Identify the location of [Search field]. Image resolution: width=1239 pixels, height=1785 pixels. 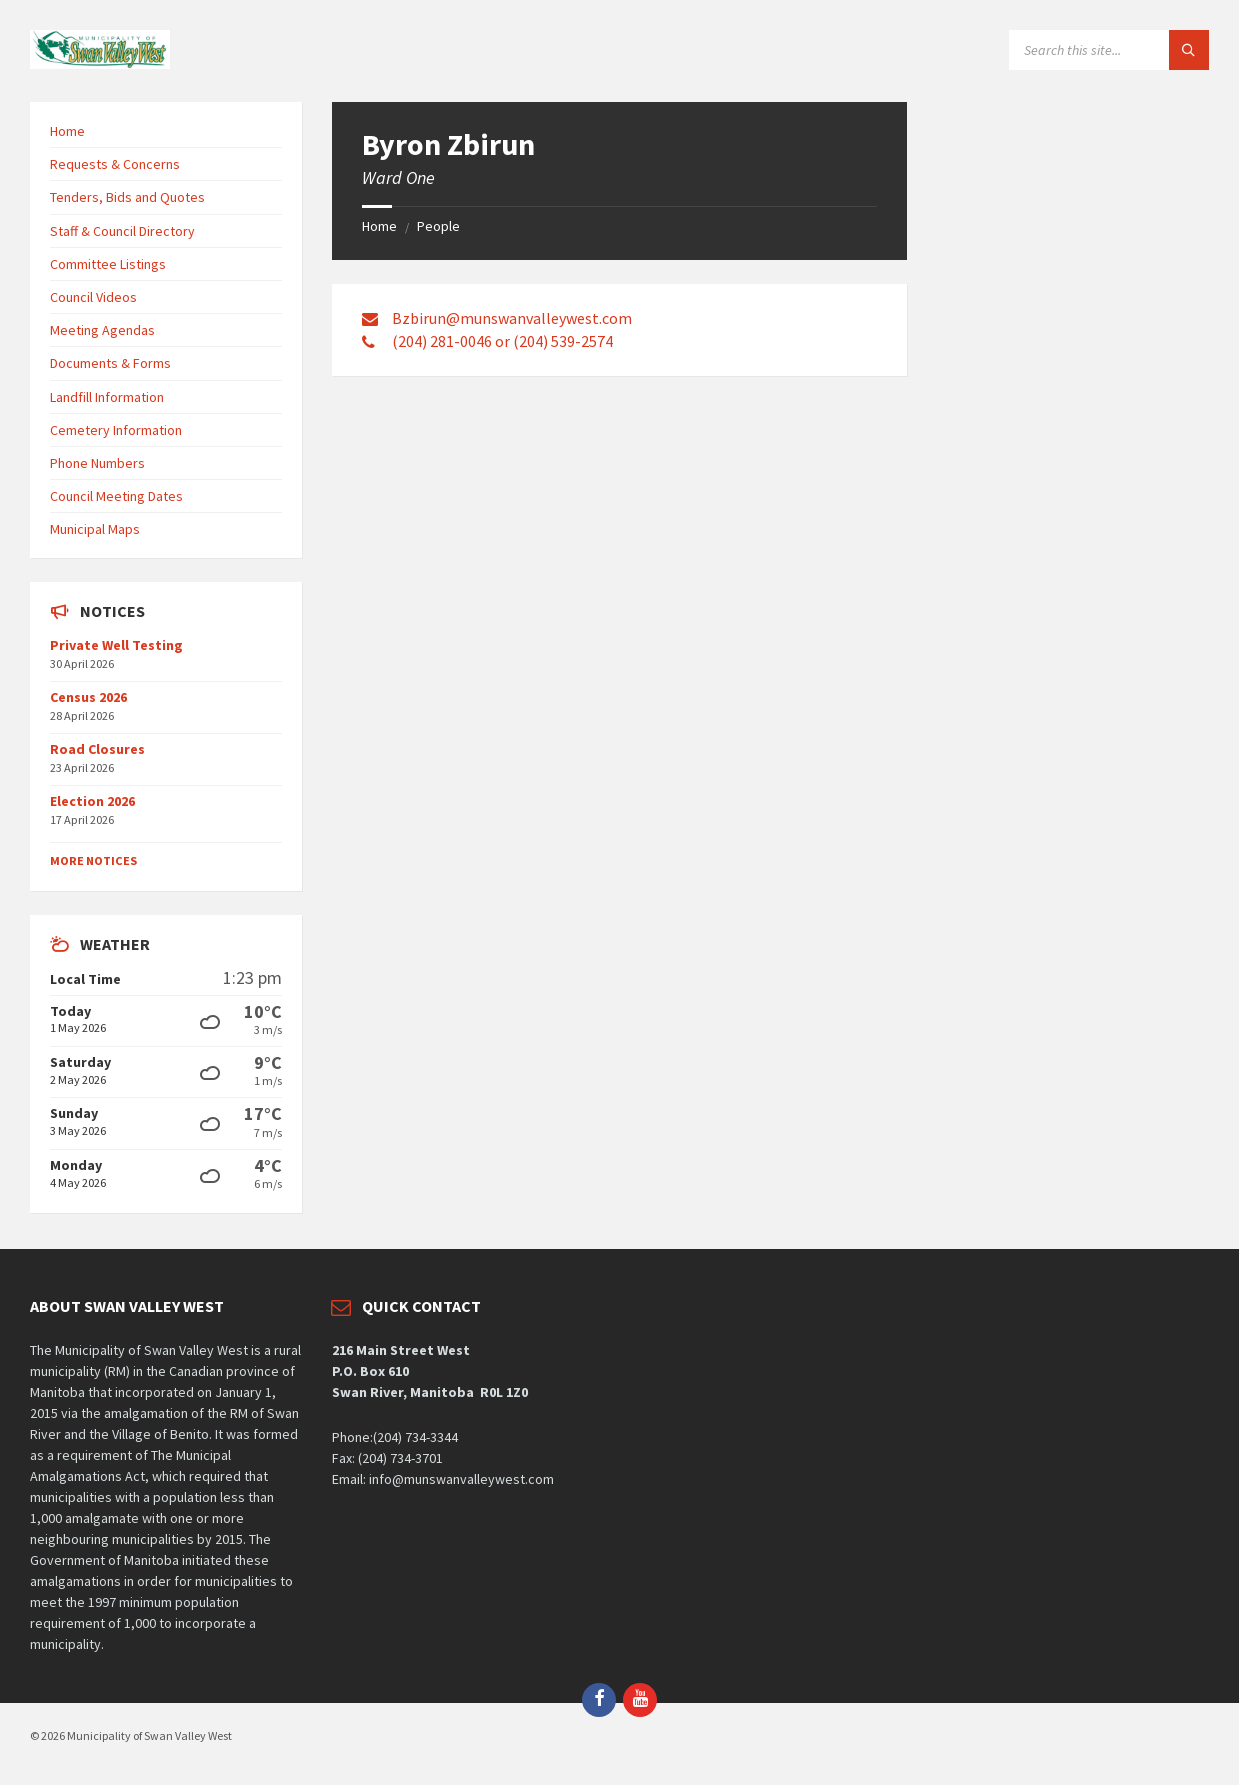
(1109, 50).